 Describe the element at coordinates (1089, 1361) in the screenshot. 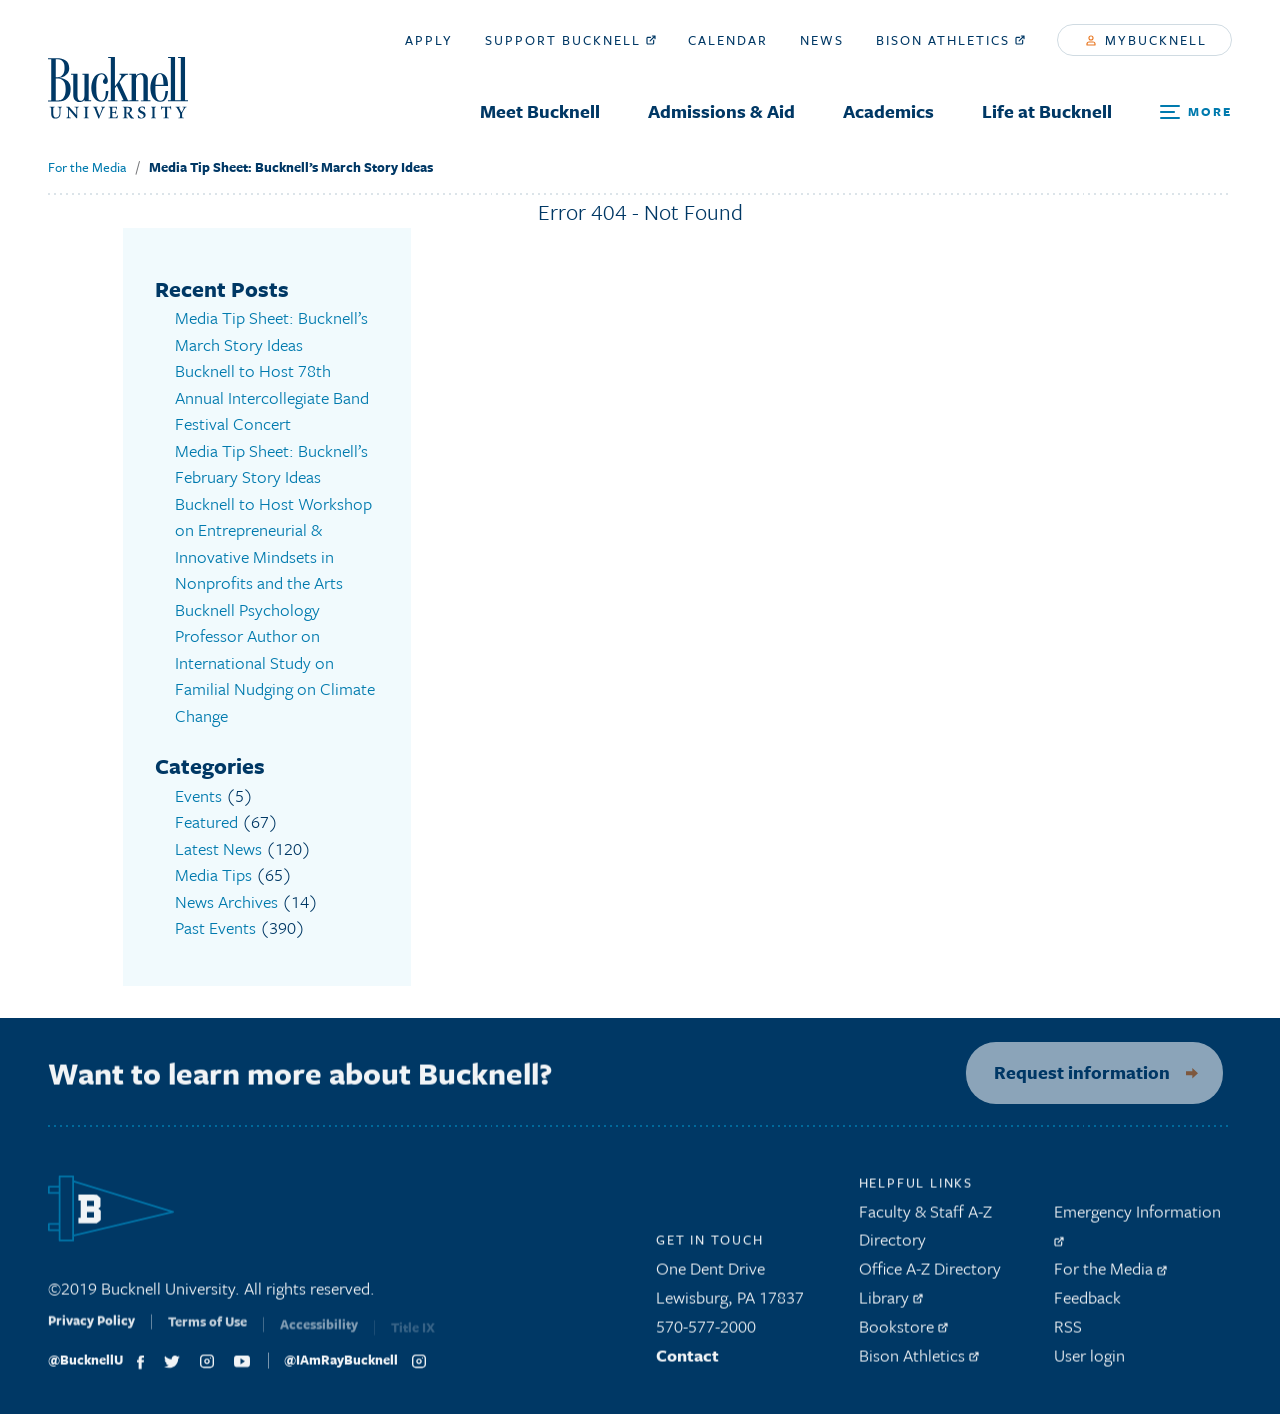

I see `User login` at that location.